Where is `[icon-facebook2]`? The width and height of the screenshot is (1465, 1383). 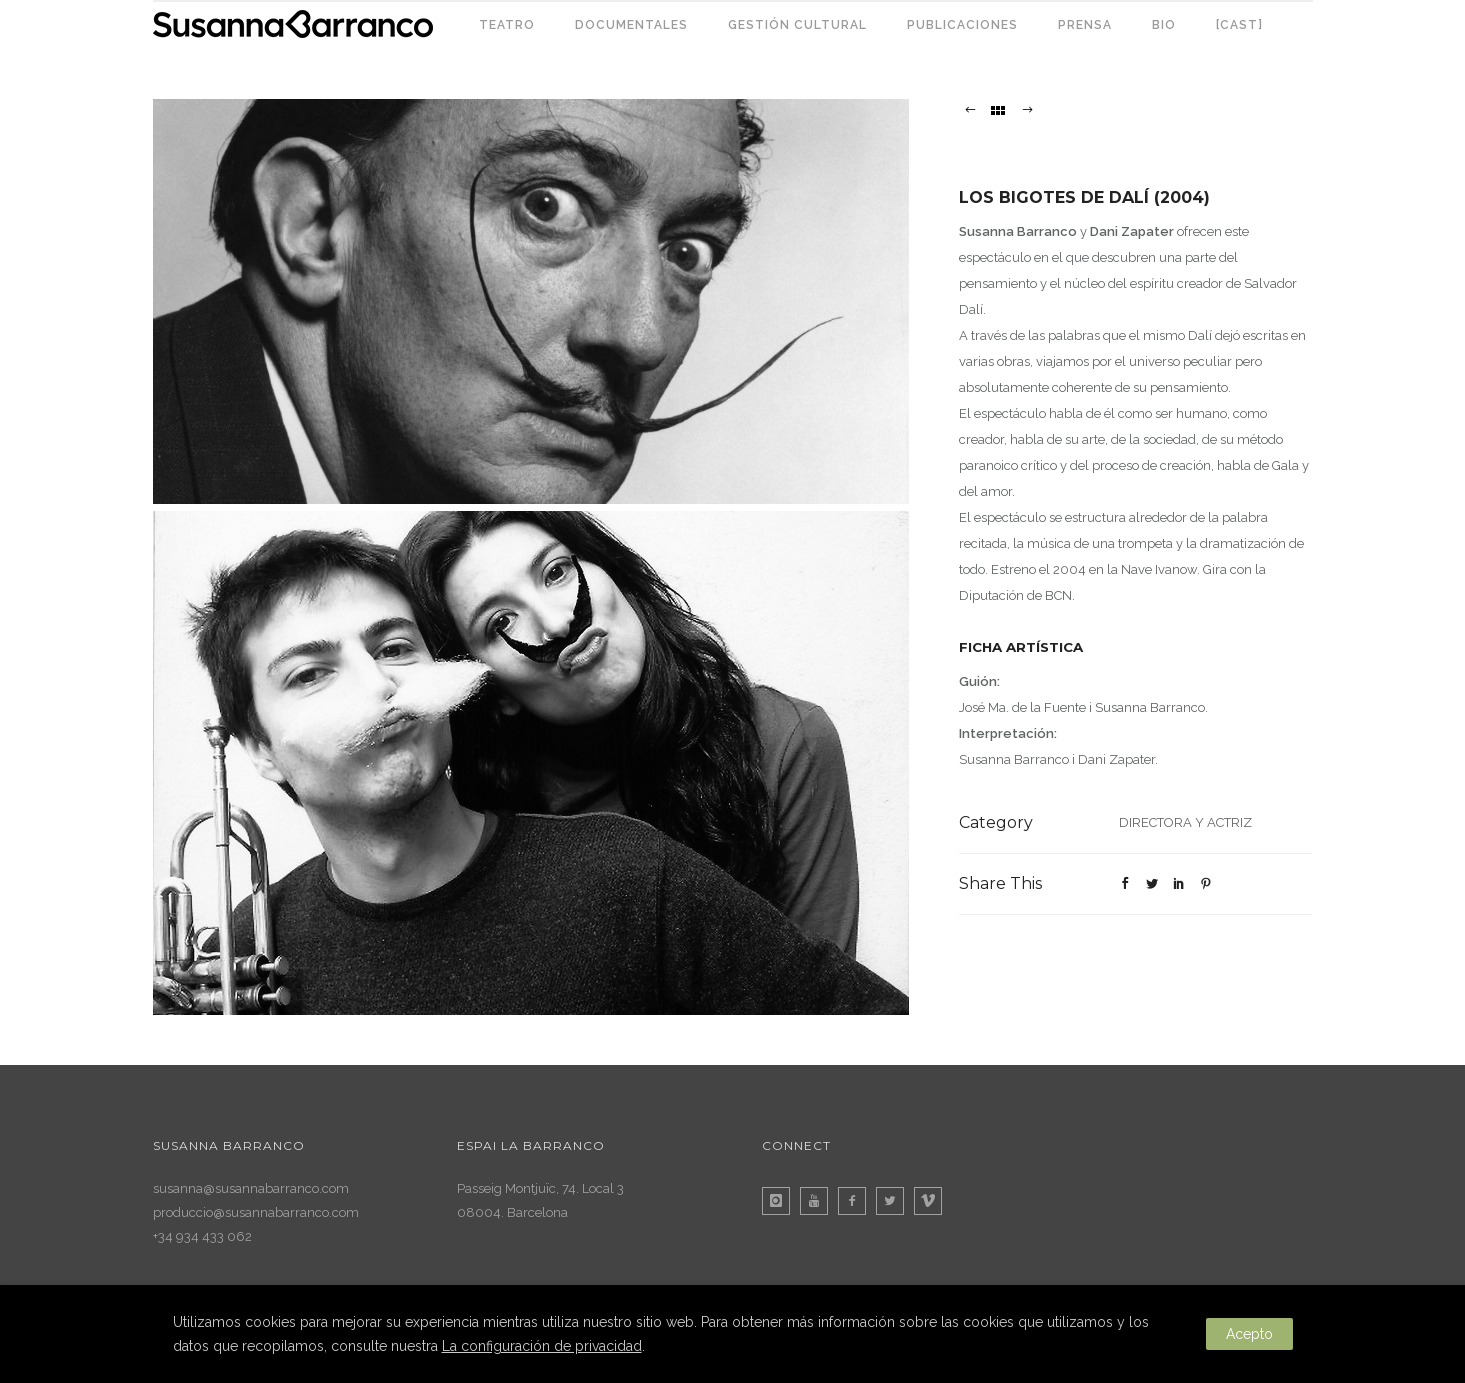
[icon-facebook2] is located at coordinates (857, 1201).